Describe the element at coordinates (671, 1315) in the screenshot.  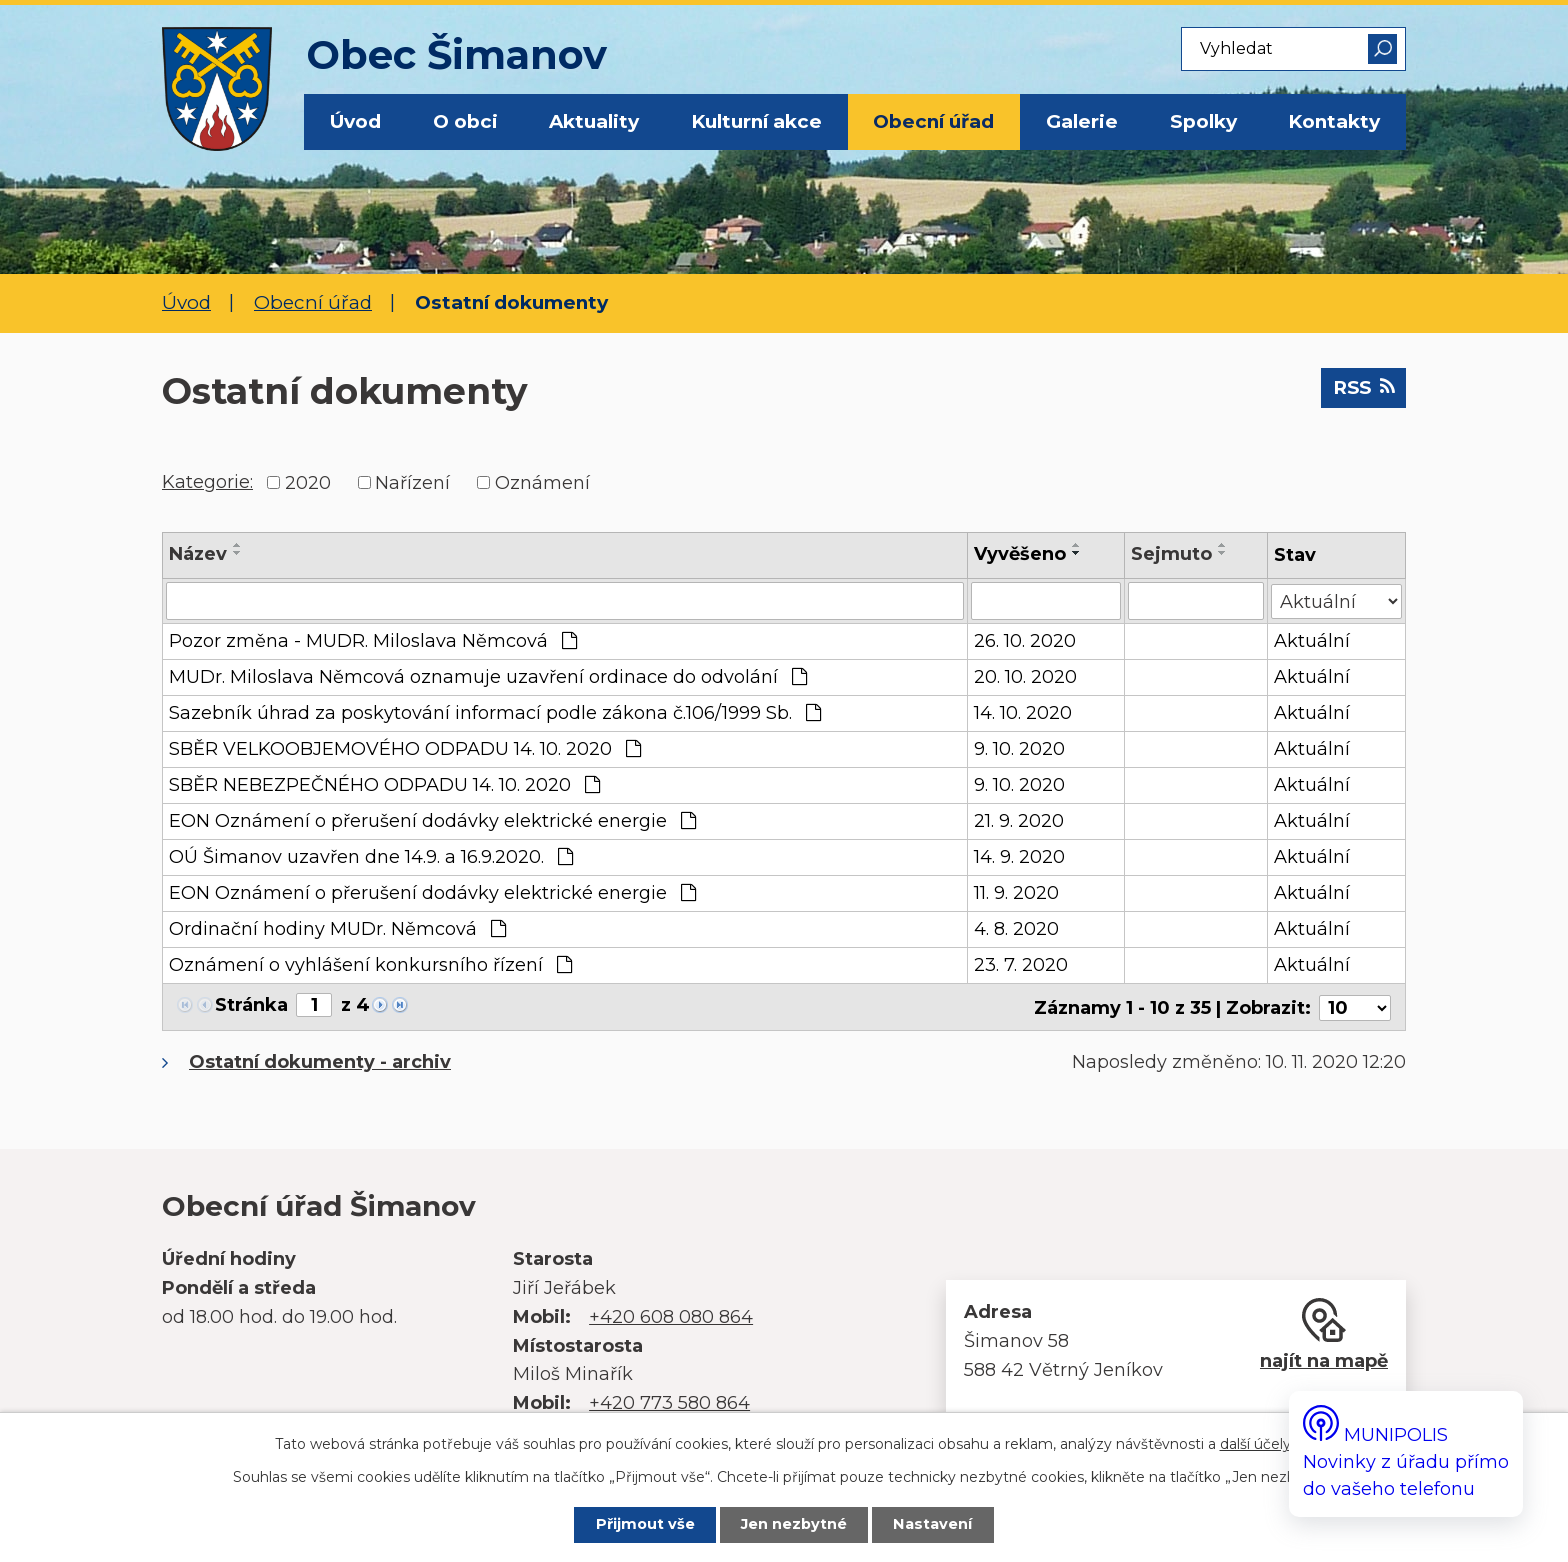
I see `+420 608 080 864` at that location.